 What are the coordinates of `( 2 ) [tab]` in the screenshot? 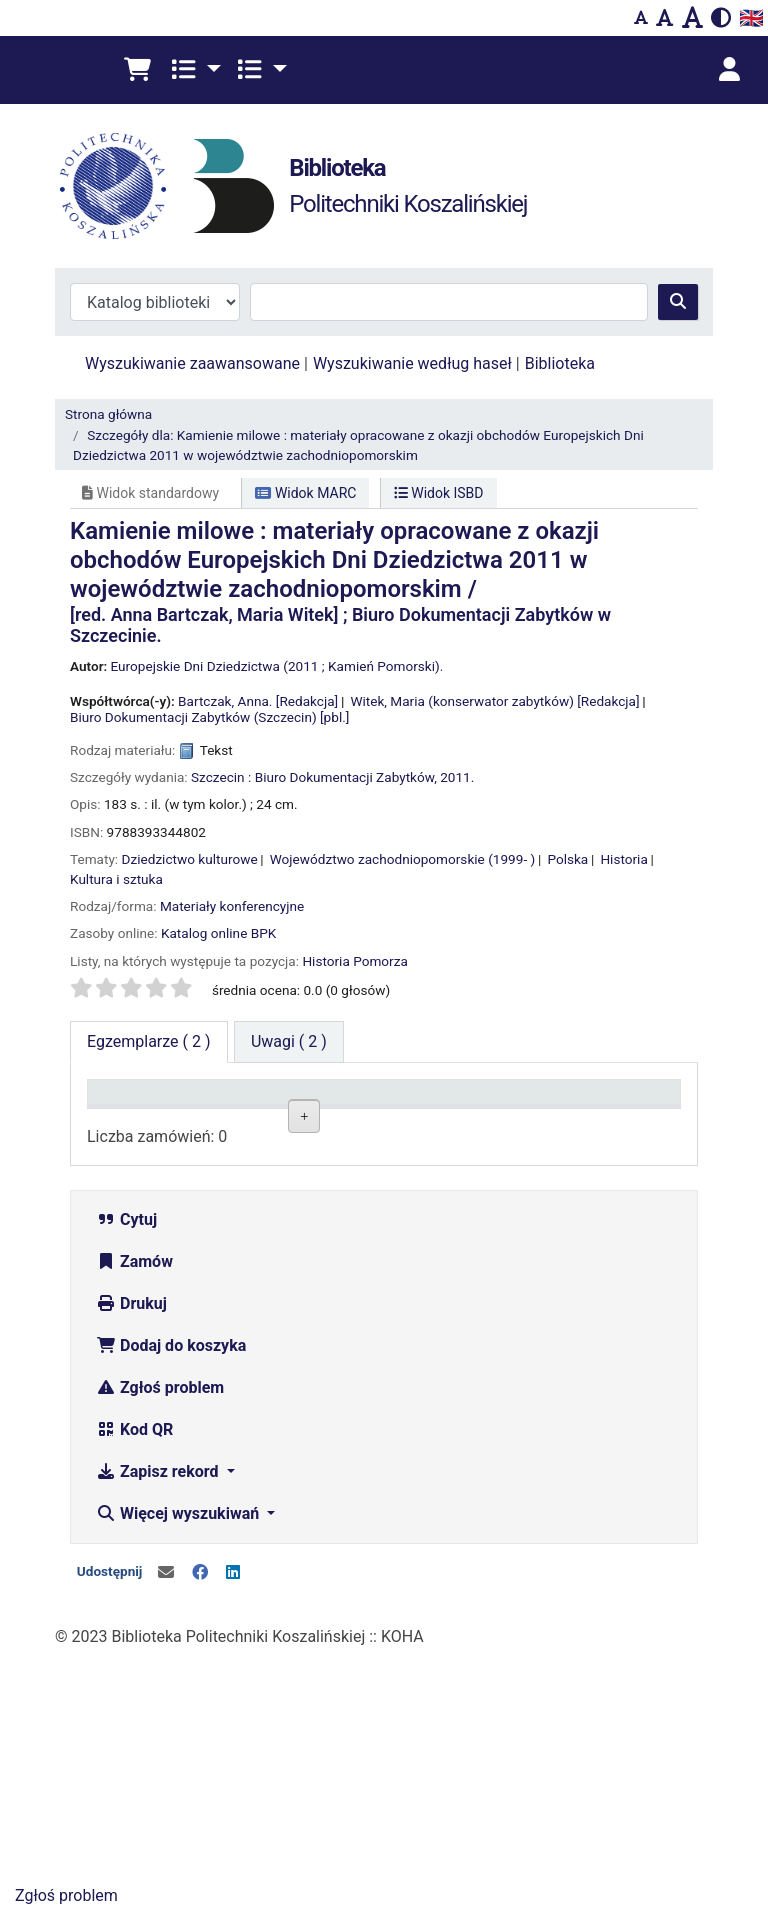 It's located at (149, 1041).